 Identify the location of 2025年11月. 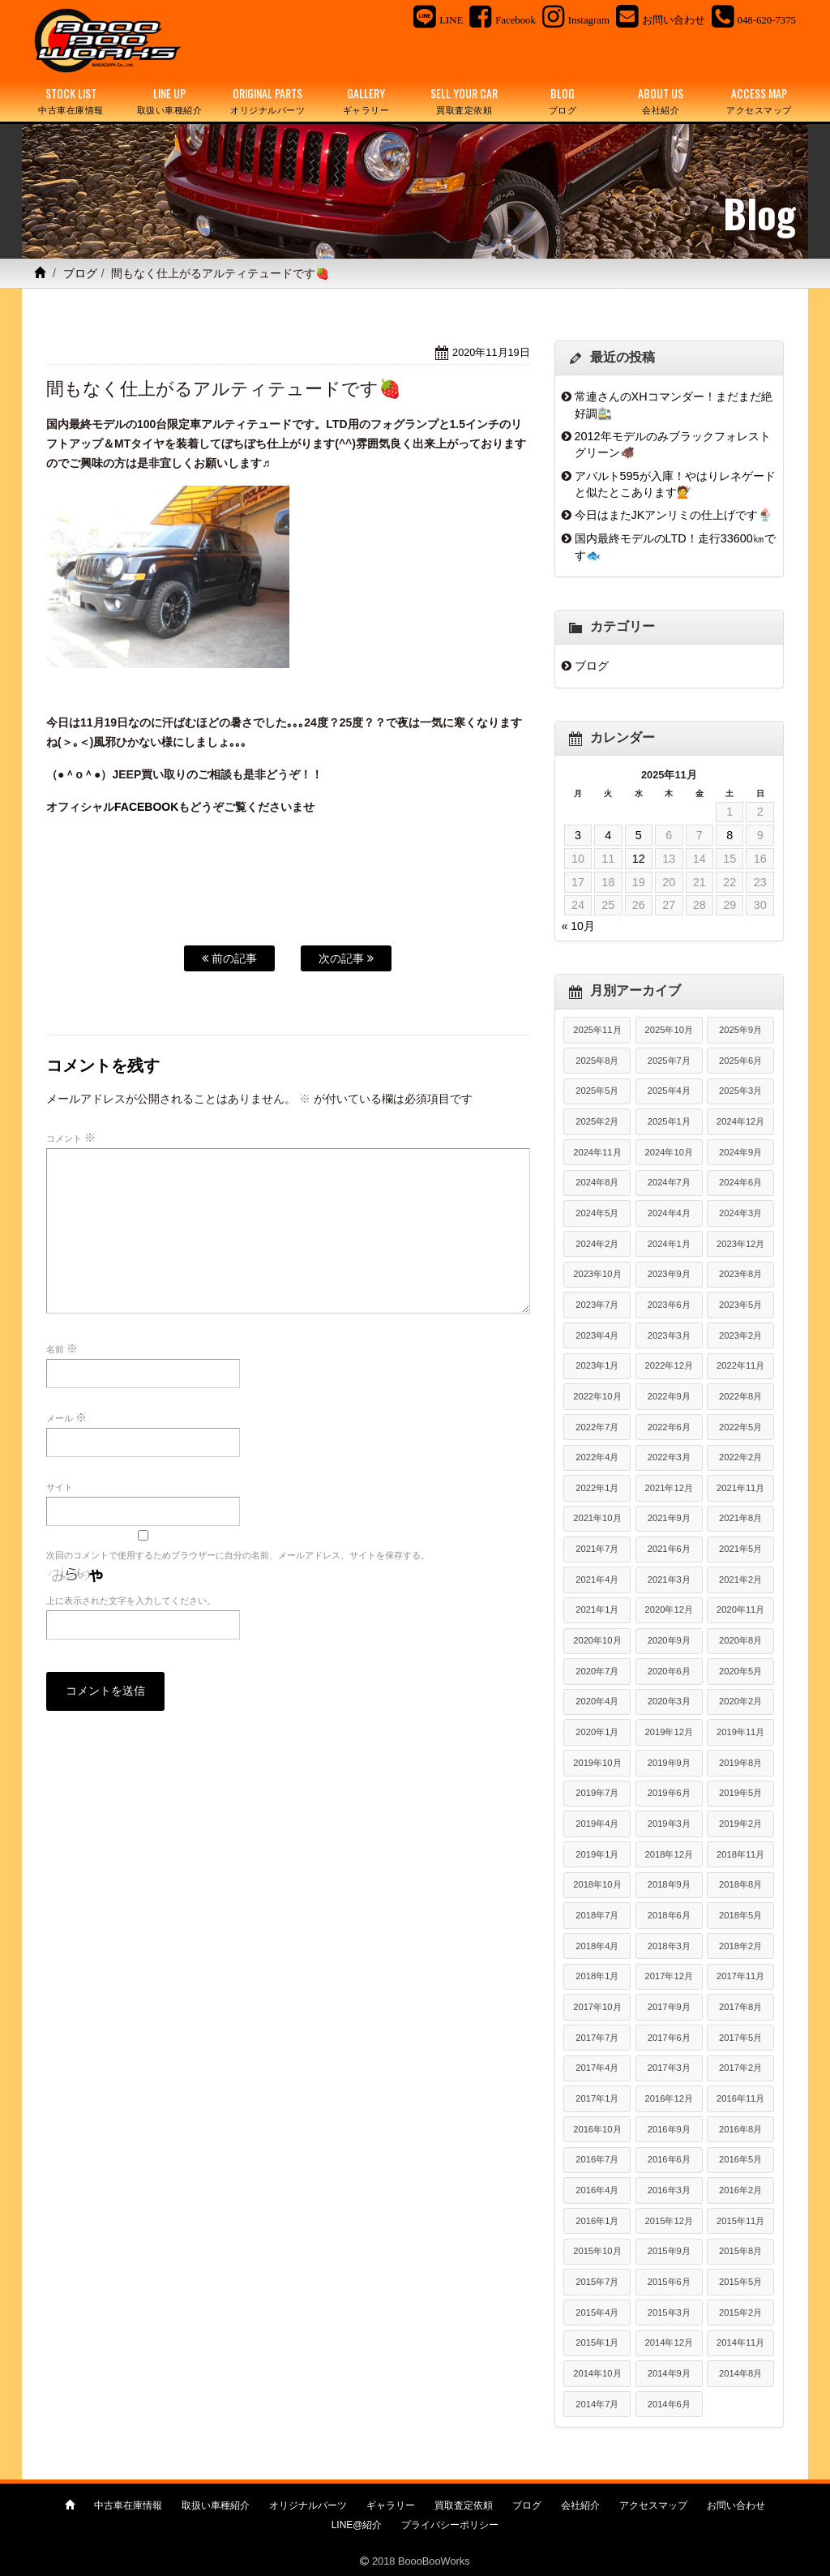
(597, 1030).